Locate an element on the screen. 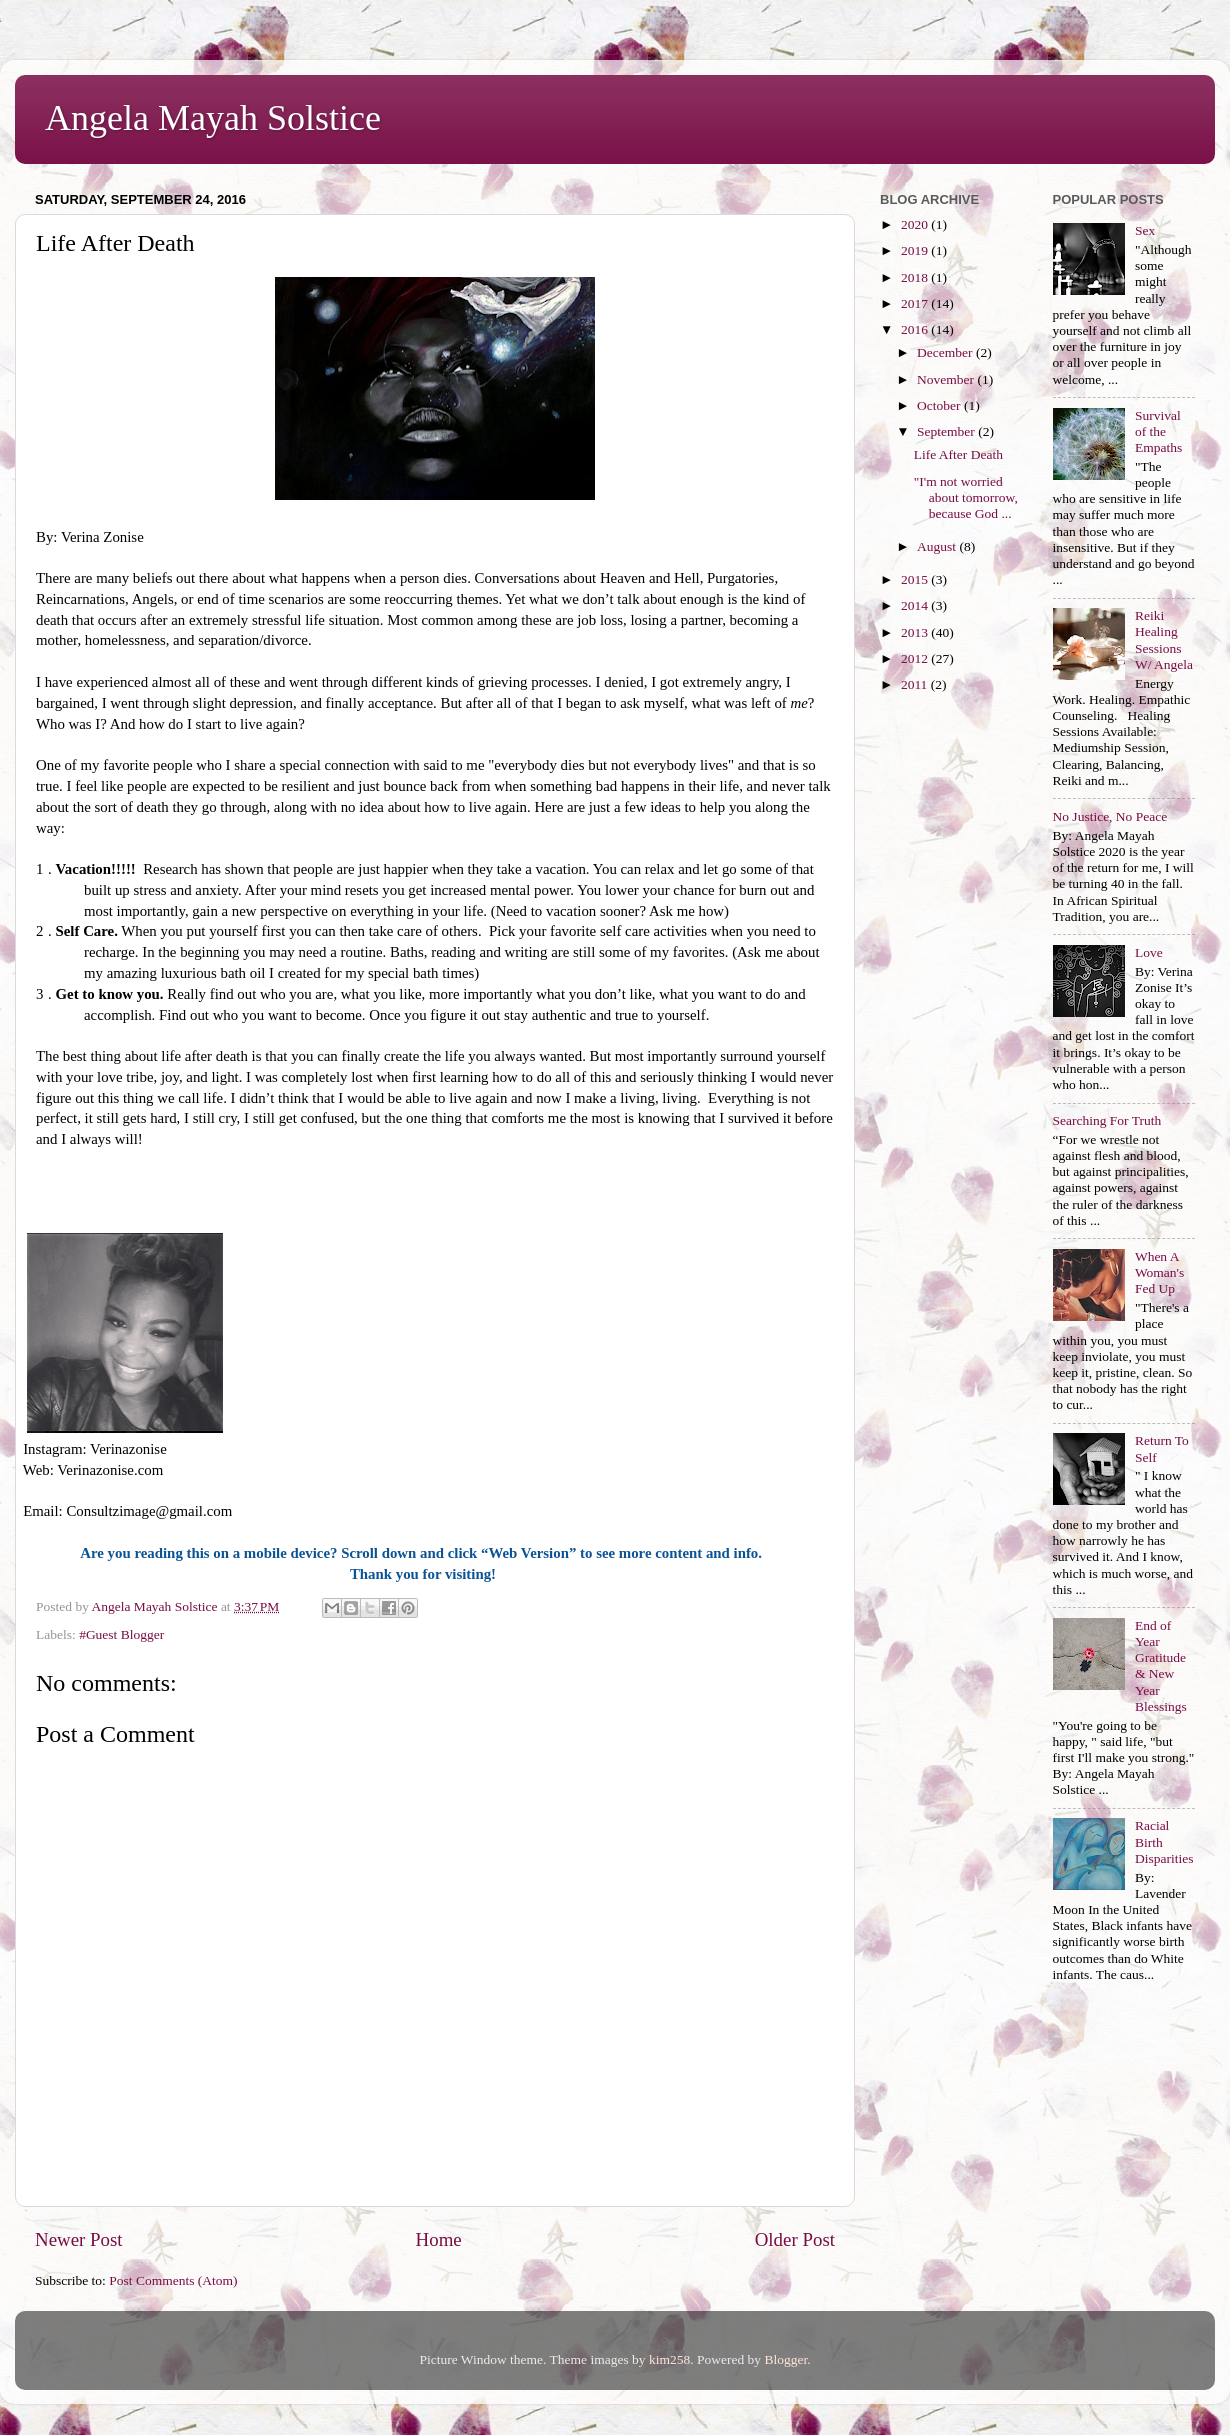 The width and height of the screenshot is (1230, 2435). No Justice, No Peace is located at coordinates (1110, 816).